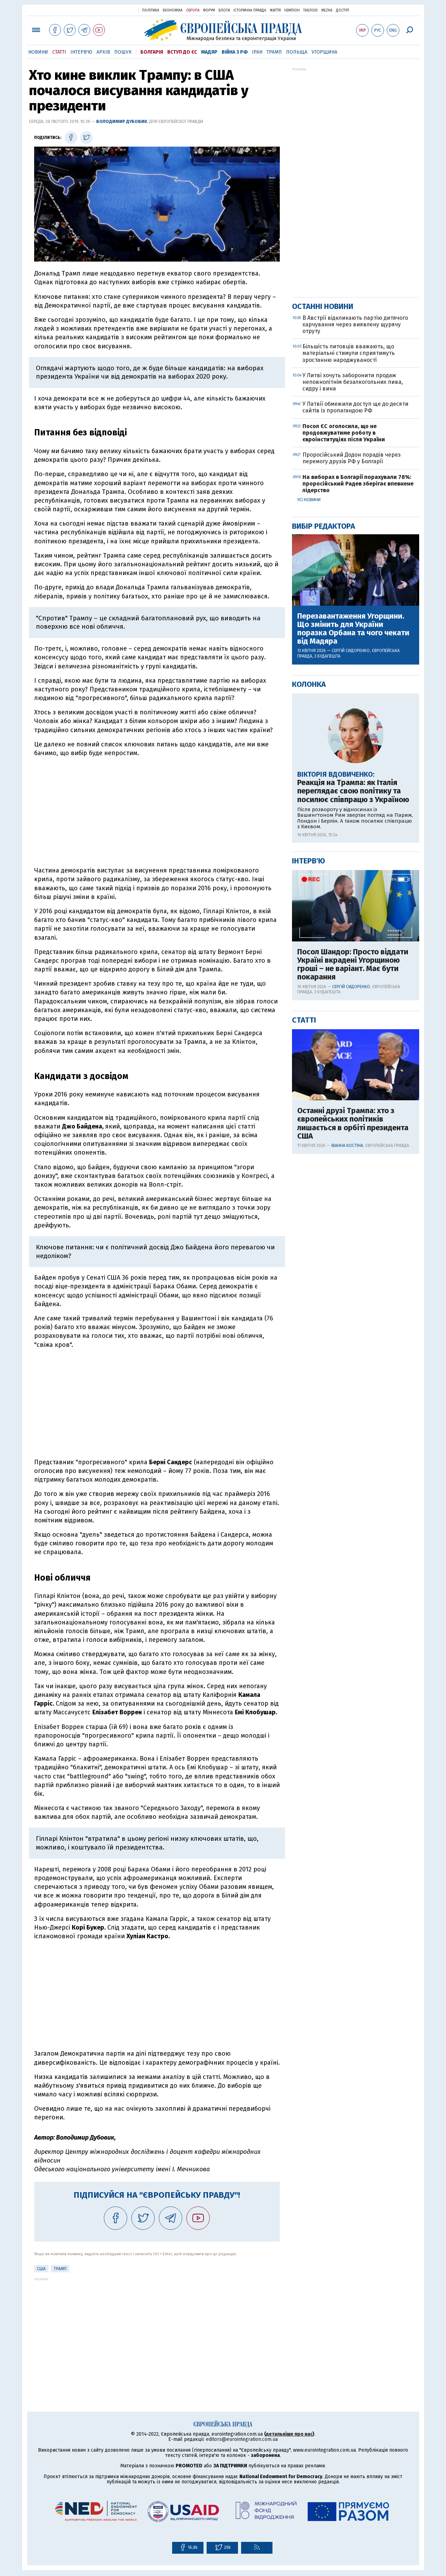  I want to click on Болгарія, so click(151, 52).